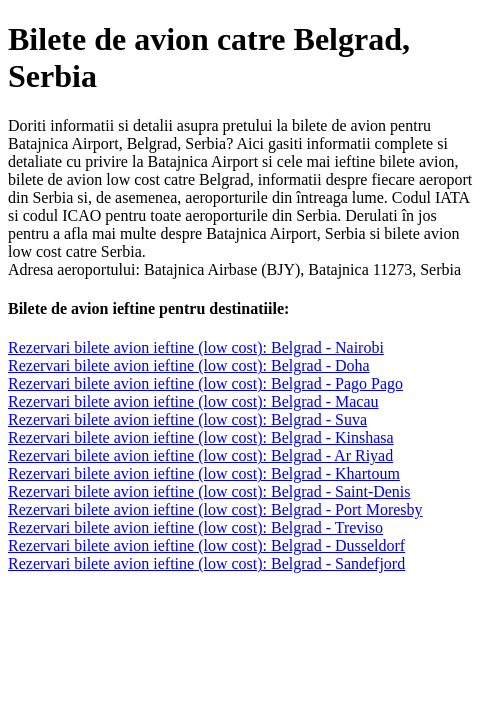 This screenshot has height=720, width=483. Describe the element at coordinates (187, 419) in the screenshot. I see `Rezervari bilete avion ieftine (low cost): Belgrad - Suva` at that location.